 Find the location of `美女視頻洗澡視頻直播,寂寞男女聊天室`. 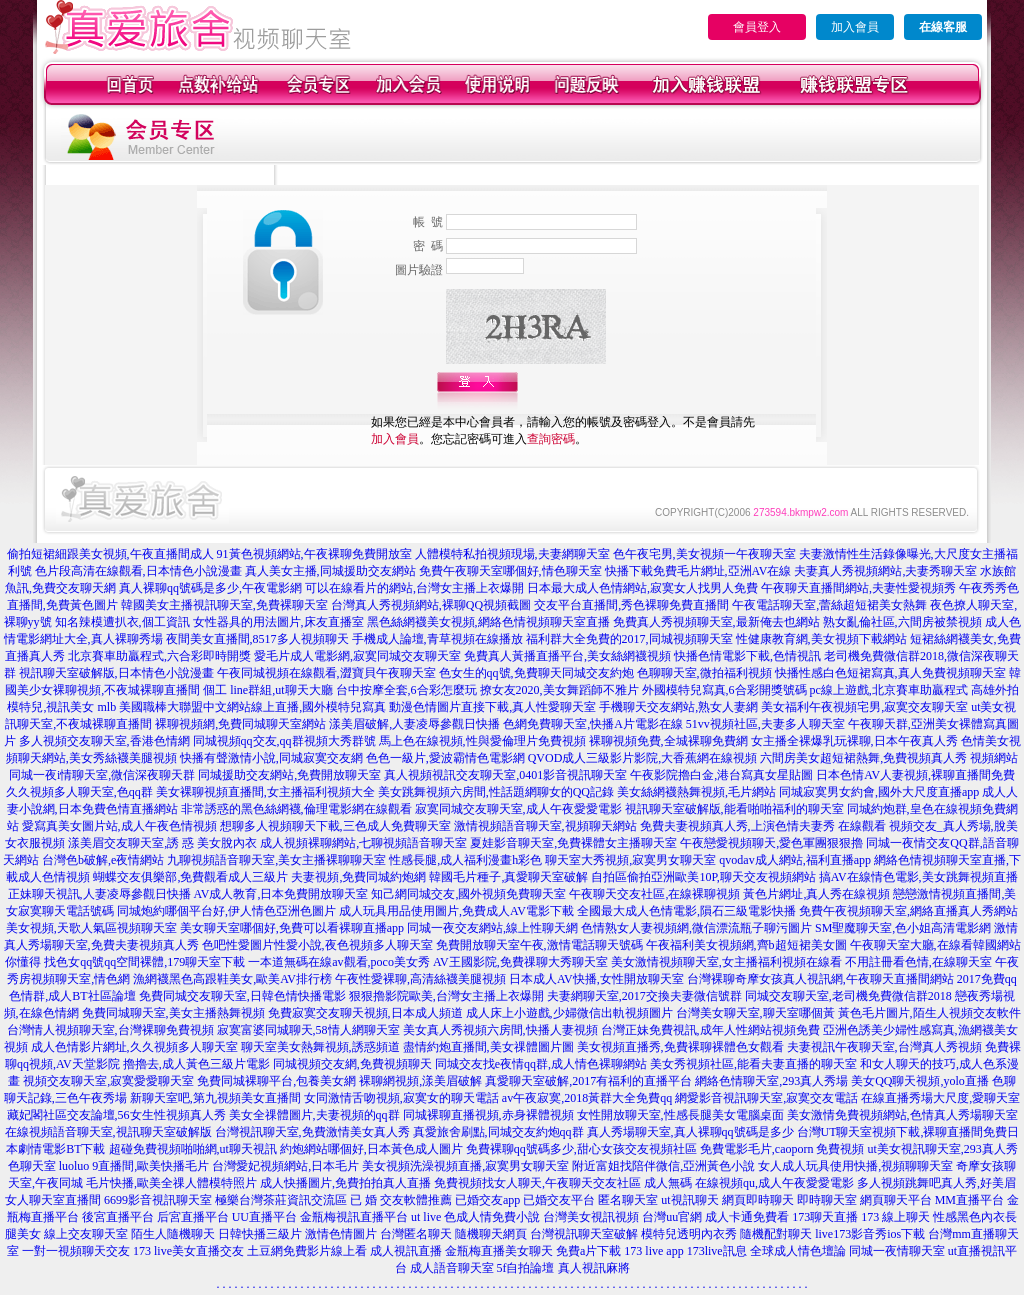

美女視頻洗澡視頻直播,寂寞男女聊天室 is located at coordinates (465, 1166).